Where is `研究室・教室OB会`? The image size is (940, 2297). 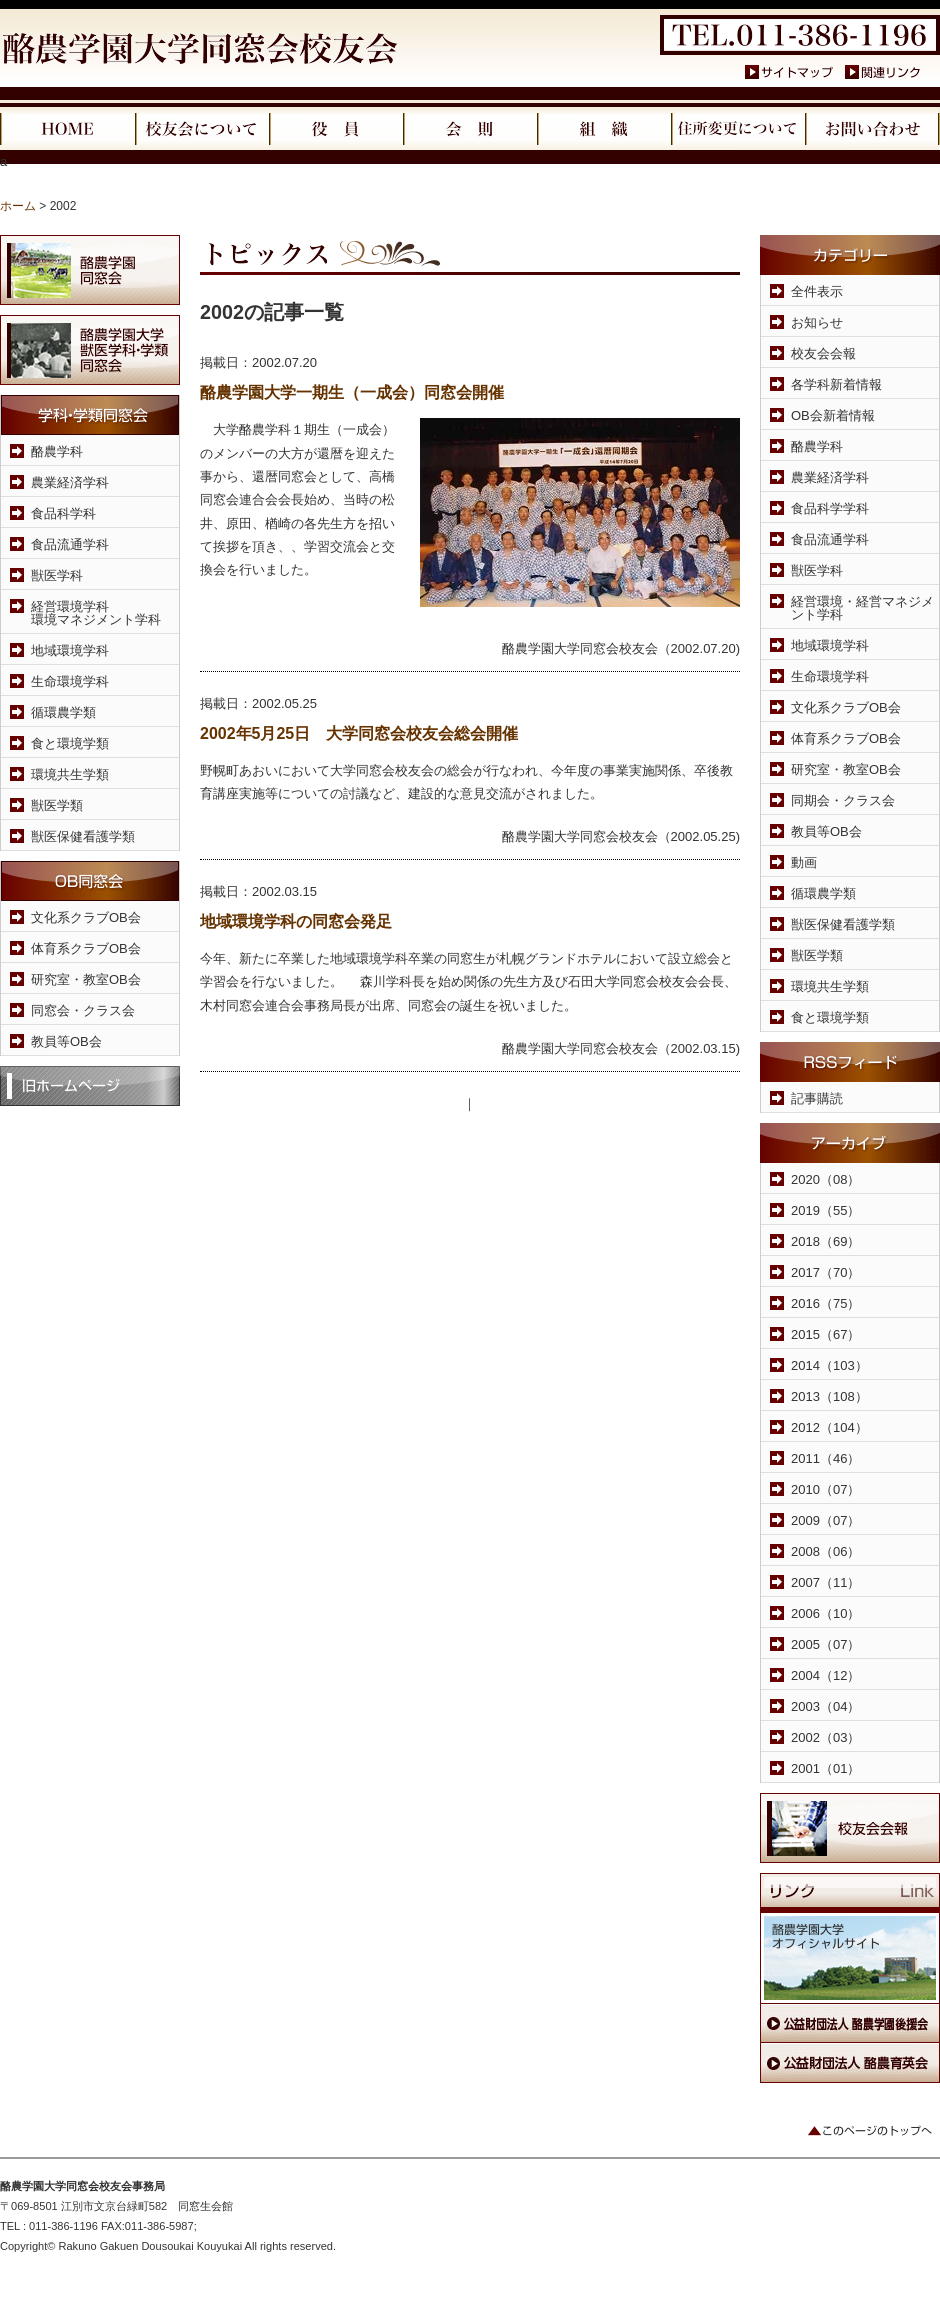 研究室・教室OB会 is located at coordinates (86, 979).